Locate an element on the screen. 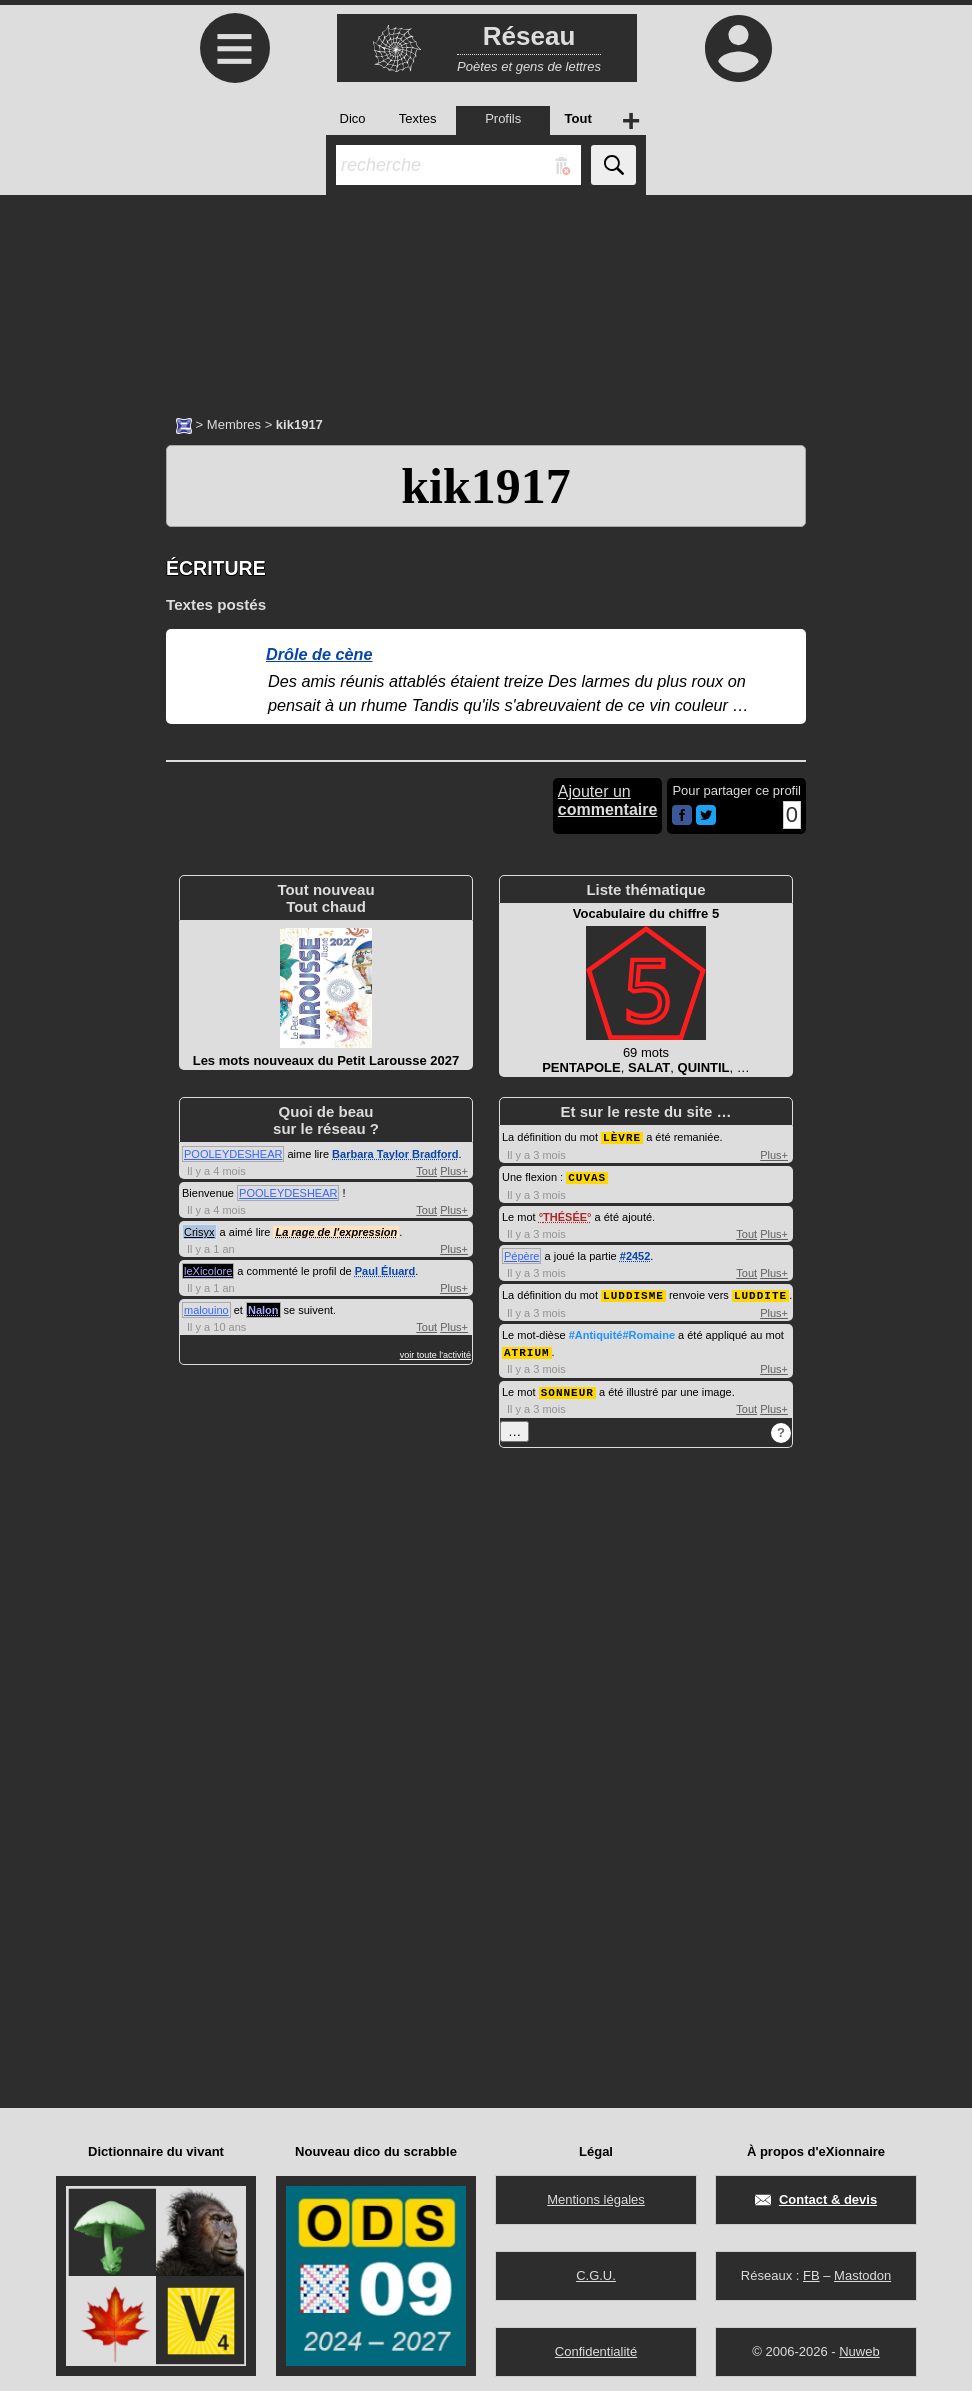 This screenshot has width=972, height=2391. Nalon is located at coordinates (263, 1310).